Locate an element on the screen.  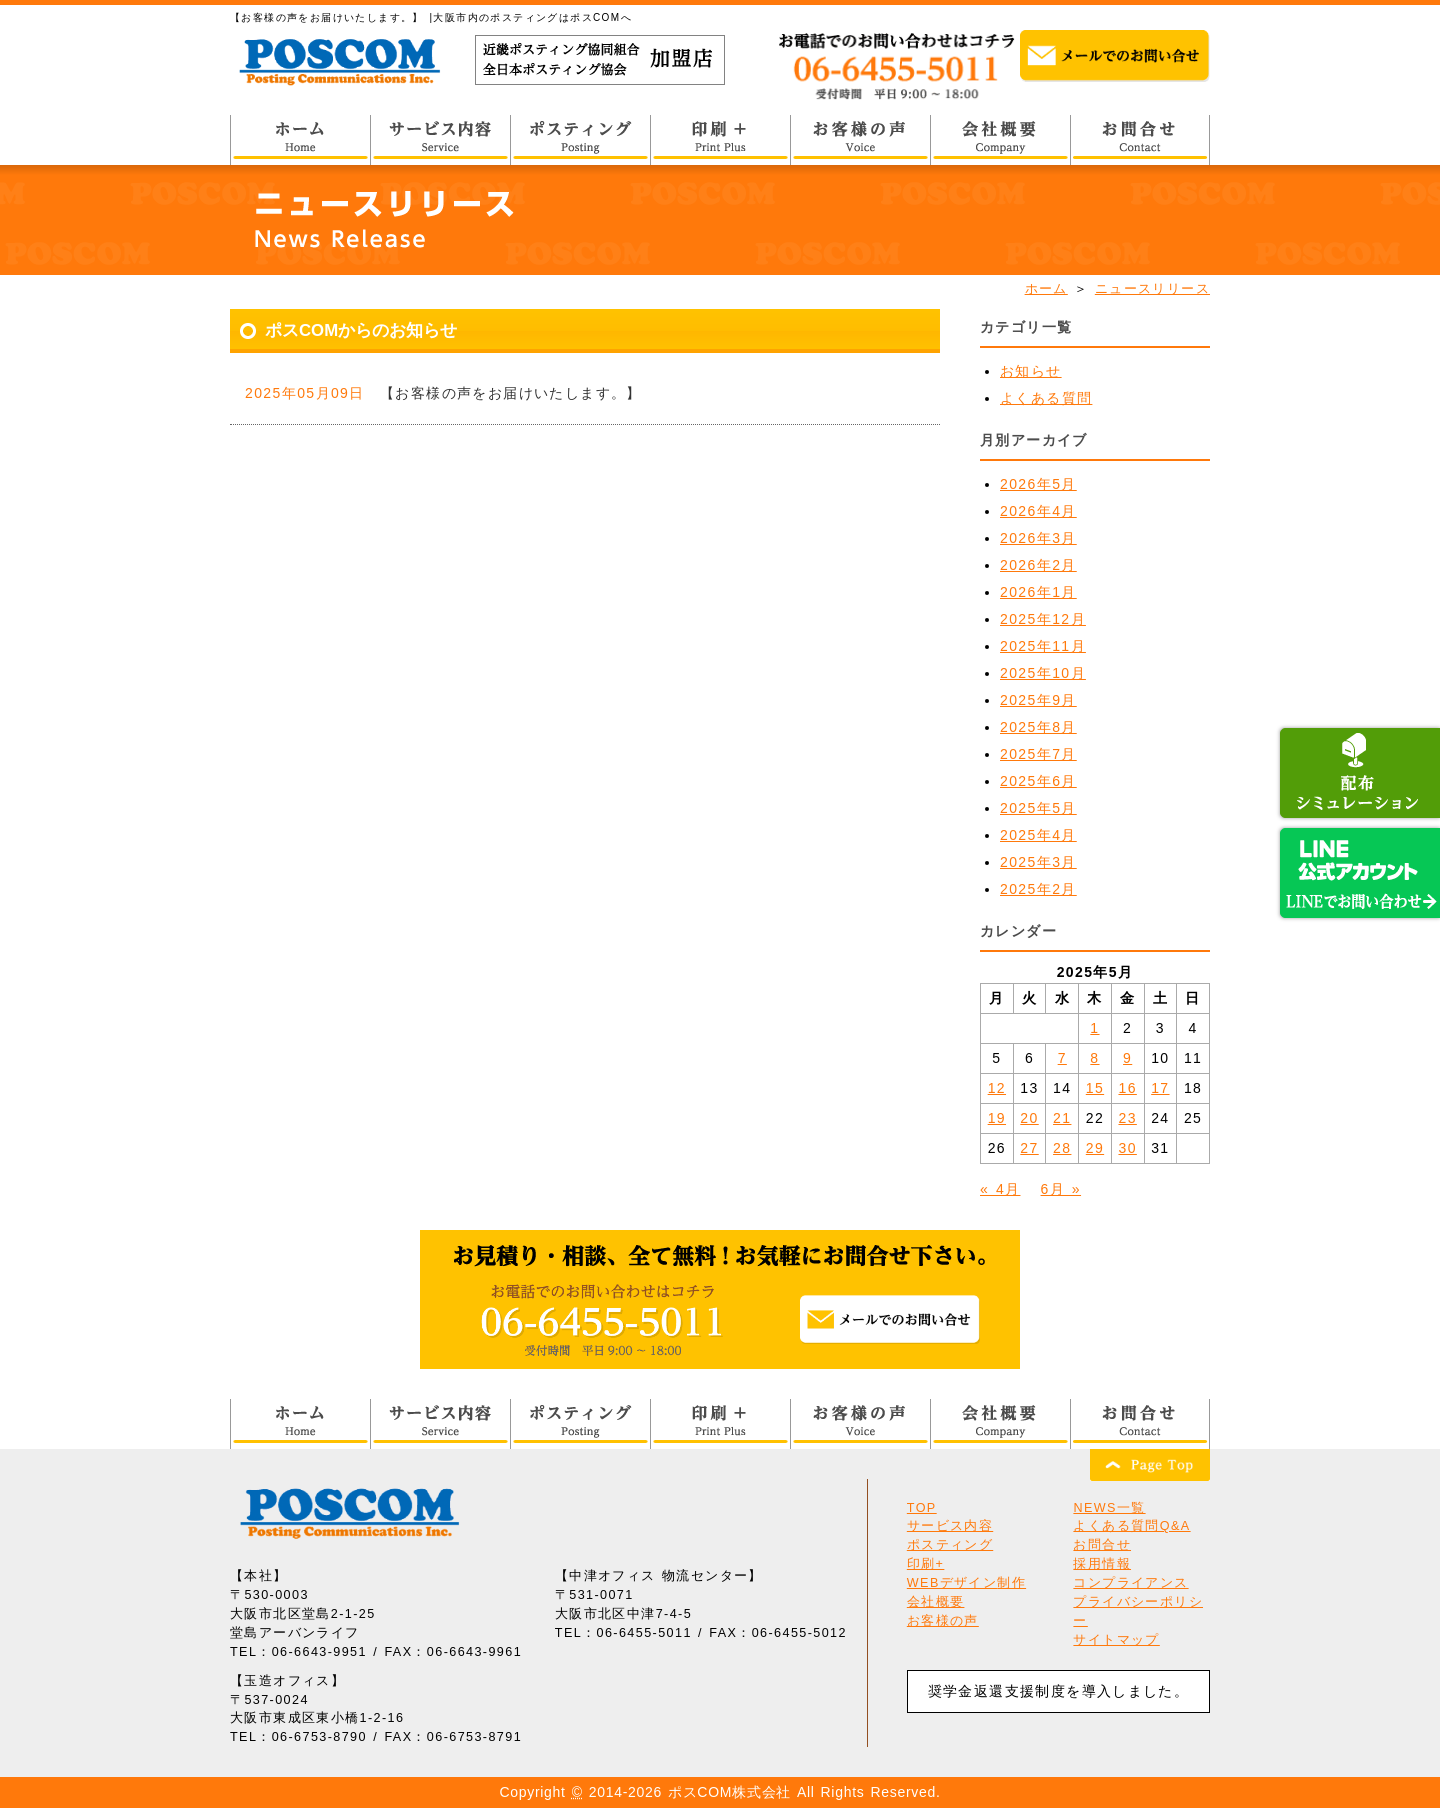
お知らせ is located at coordinates (1031, 371).